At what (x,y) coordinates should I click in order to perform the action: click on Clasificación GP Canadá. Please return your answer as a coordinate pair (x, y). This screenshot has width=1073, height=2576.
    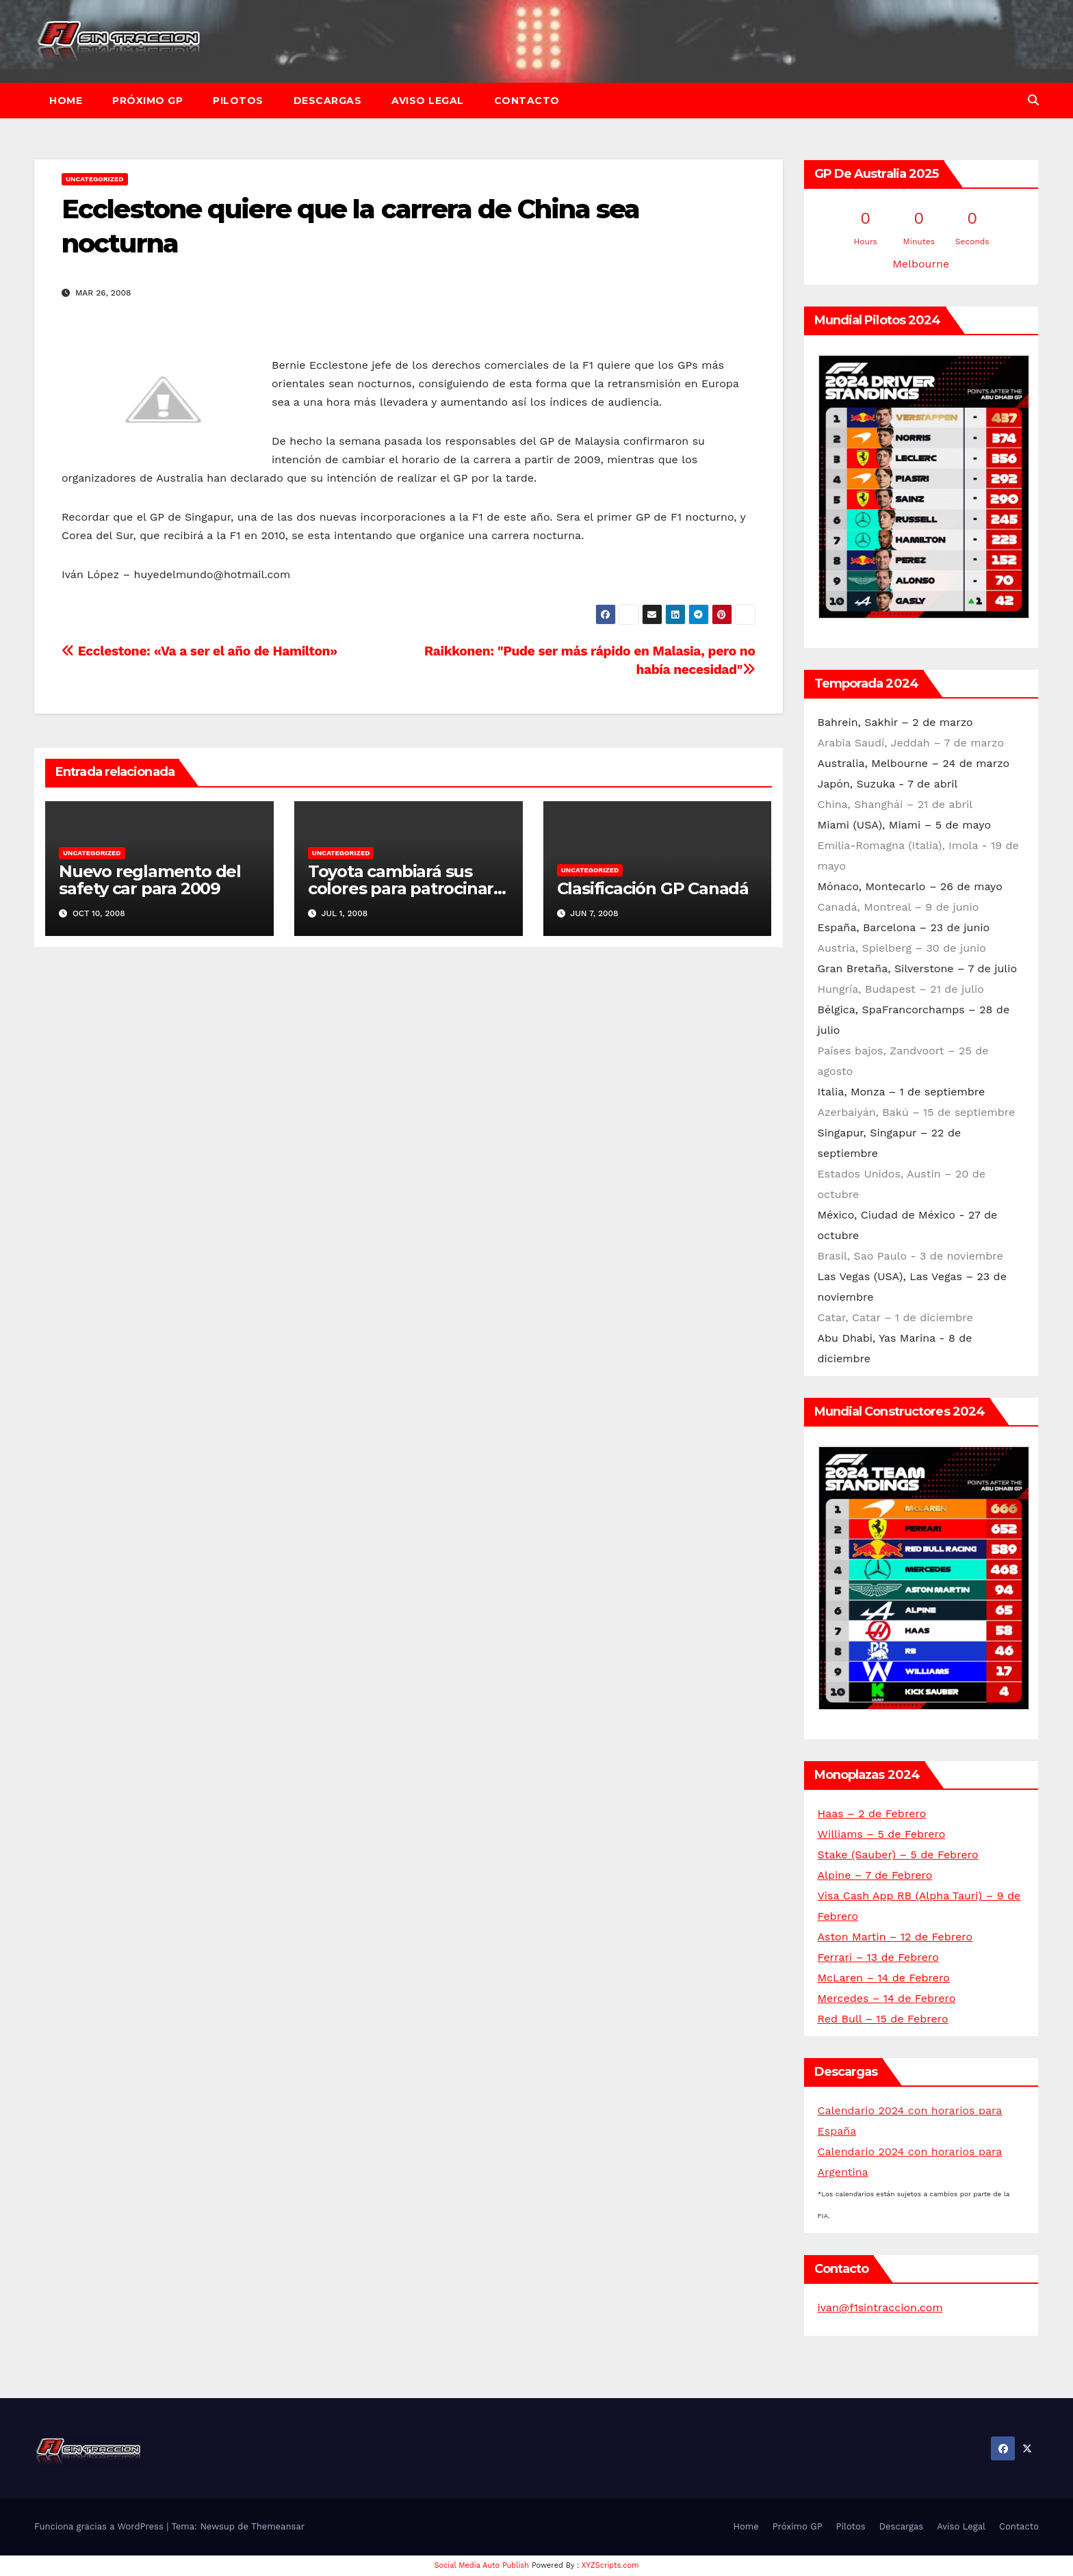
    Looking at the image, I should click on (653, 888).